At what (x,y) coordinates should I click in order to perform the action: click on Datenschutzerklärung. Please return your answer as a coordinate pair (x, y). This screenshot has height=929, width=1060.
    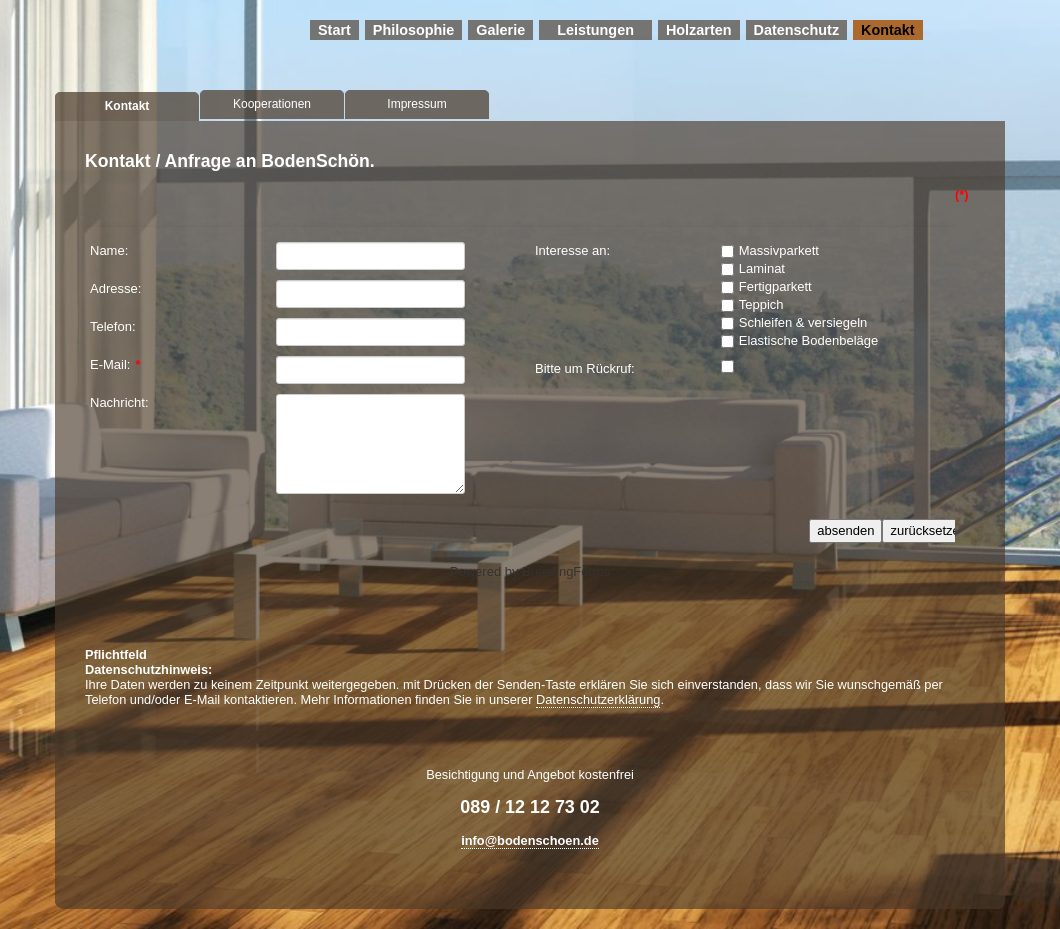
    Looking at the image, I should click on (598, 699).